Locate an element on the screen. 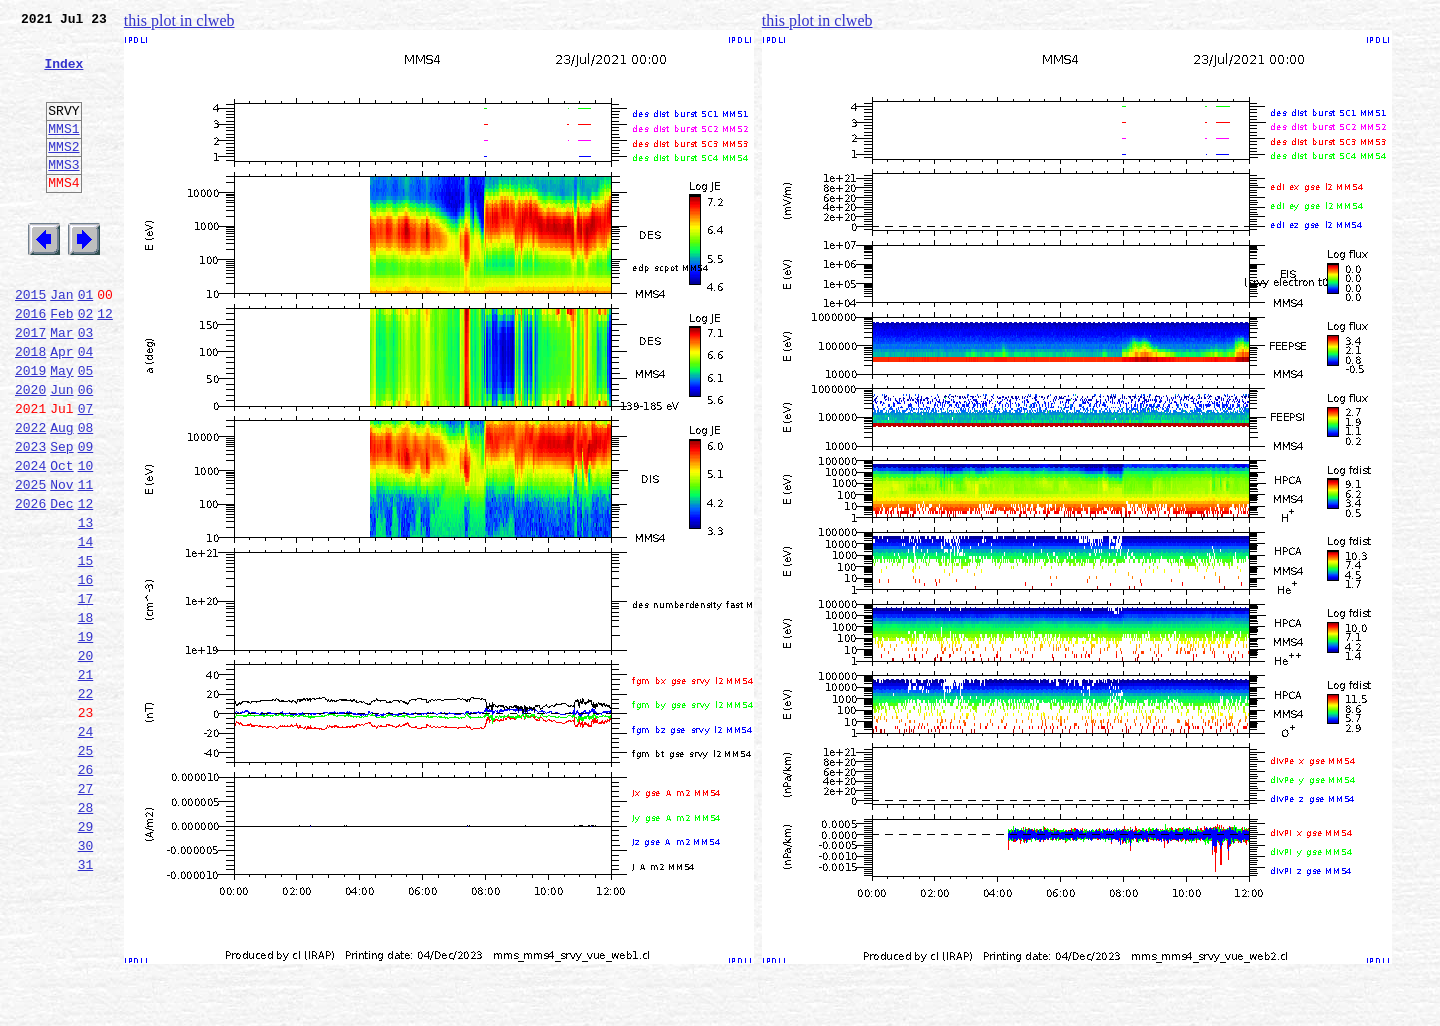 Image resolution: width=1440 pixels, height=1026 pixels. Dec is located at coordinates (61, 584).